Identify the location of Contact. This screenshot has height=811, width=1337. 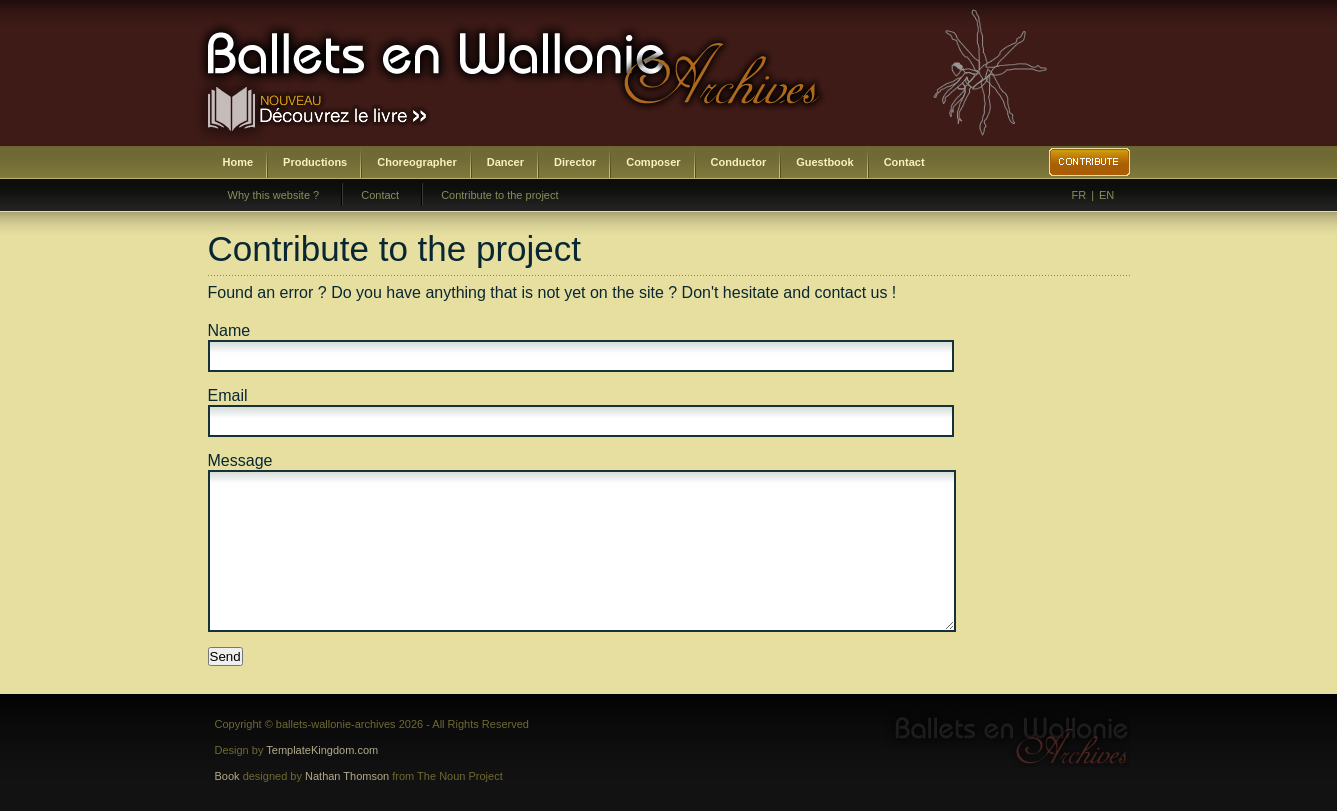
(904, 162).